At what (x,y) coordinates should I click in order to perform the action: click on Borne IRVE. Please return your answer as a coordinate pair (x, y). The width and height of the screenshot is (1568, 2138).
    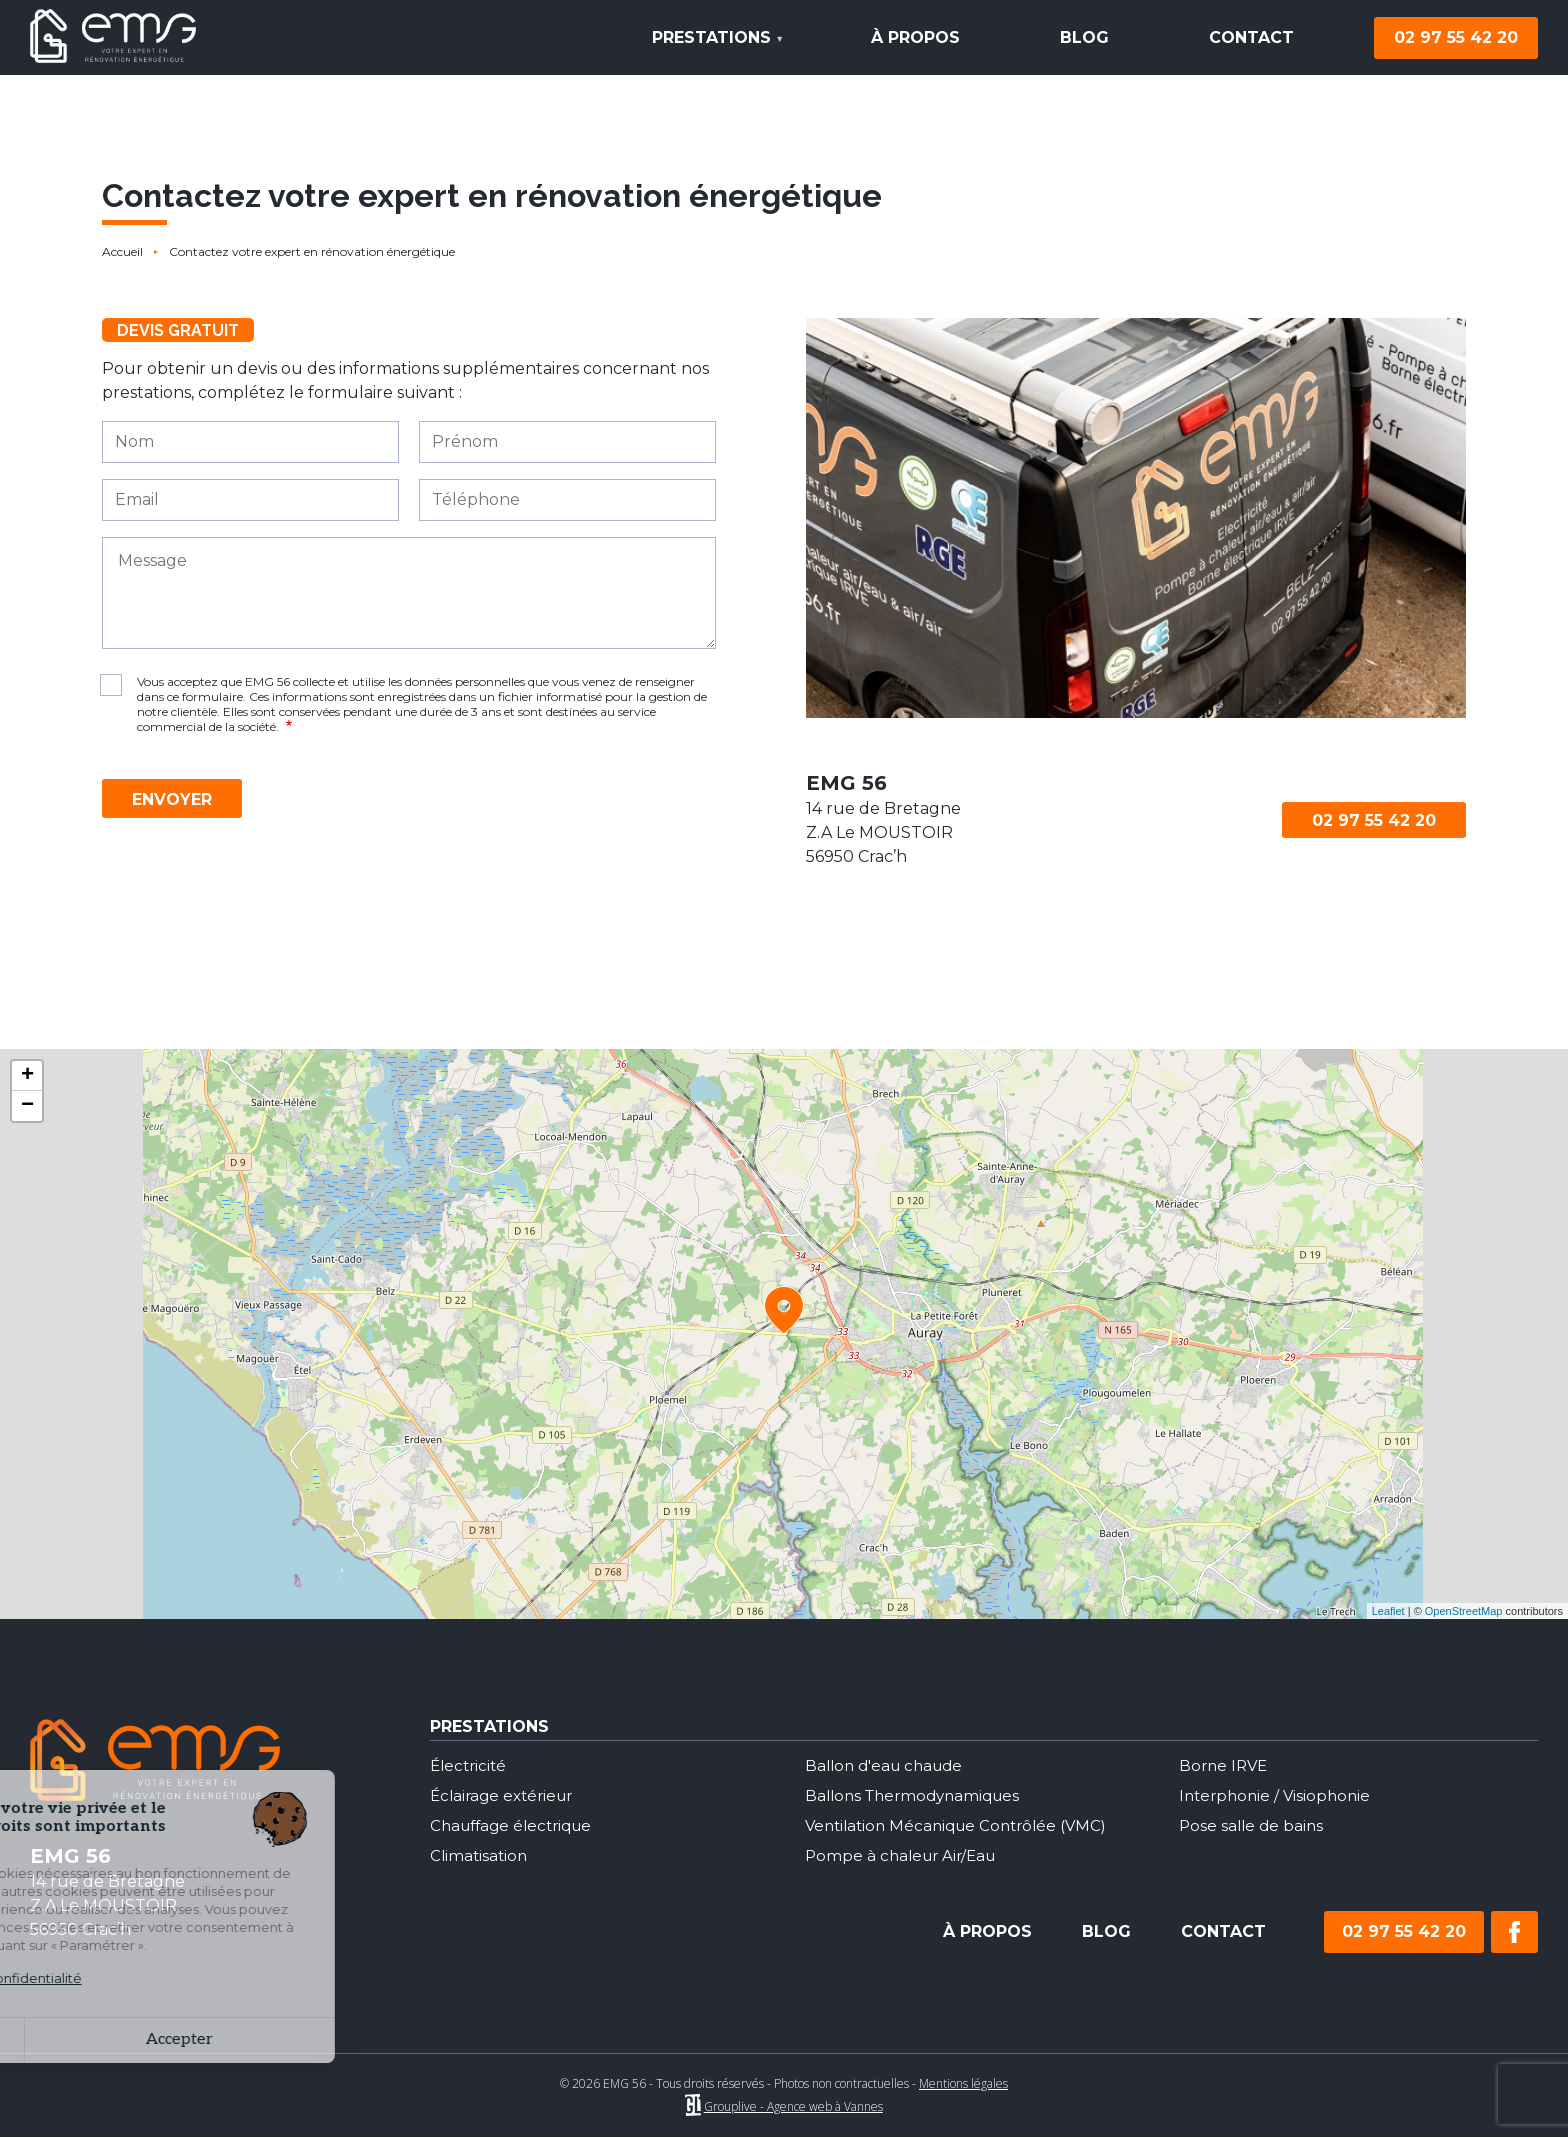
    Looking at the image, I should click on (1225, 1765).